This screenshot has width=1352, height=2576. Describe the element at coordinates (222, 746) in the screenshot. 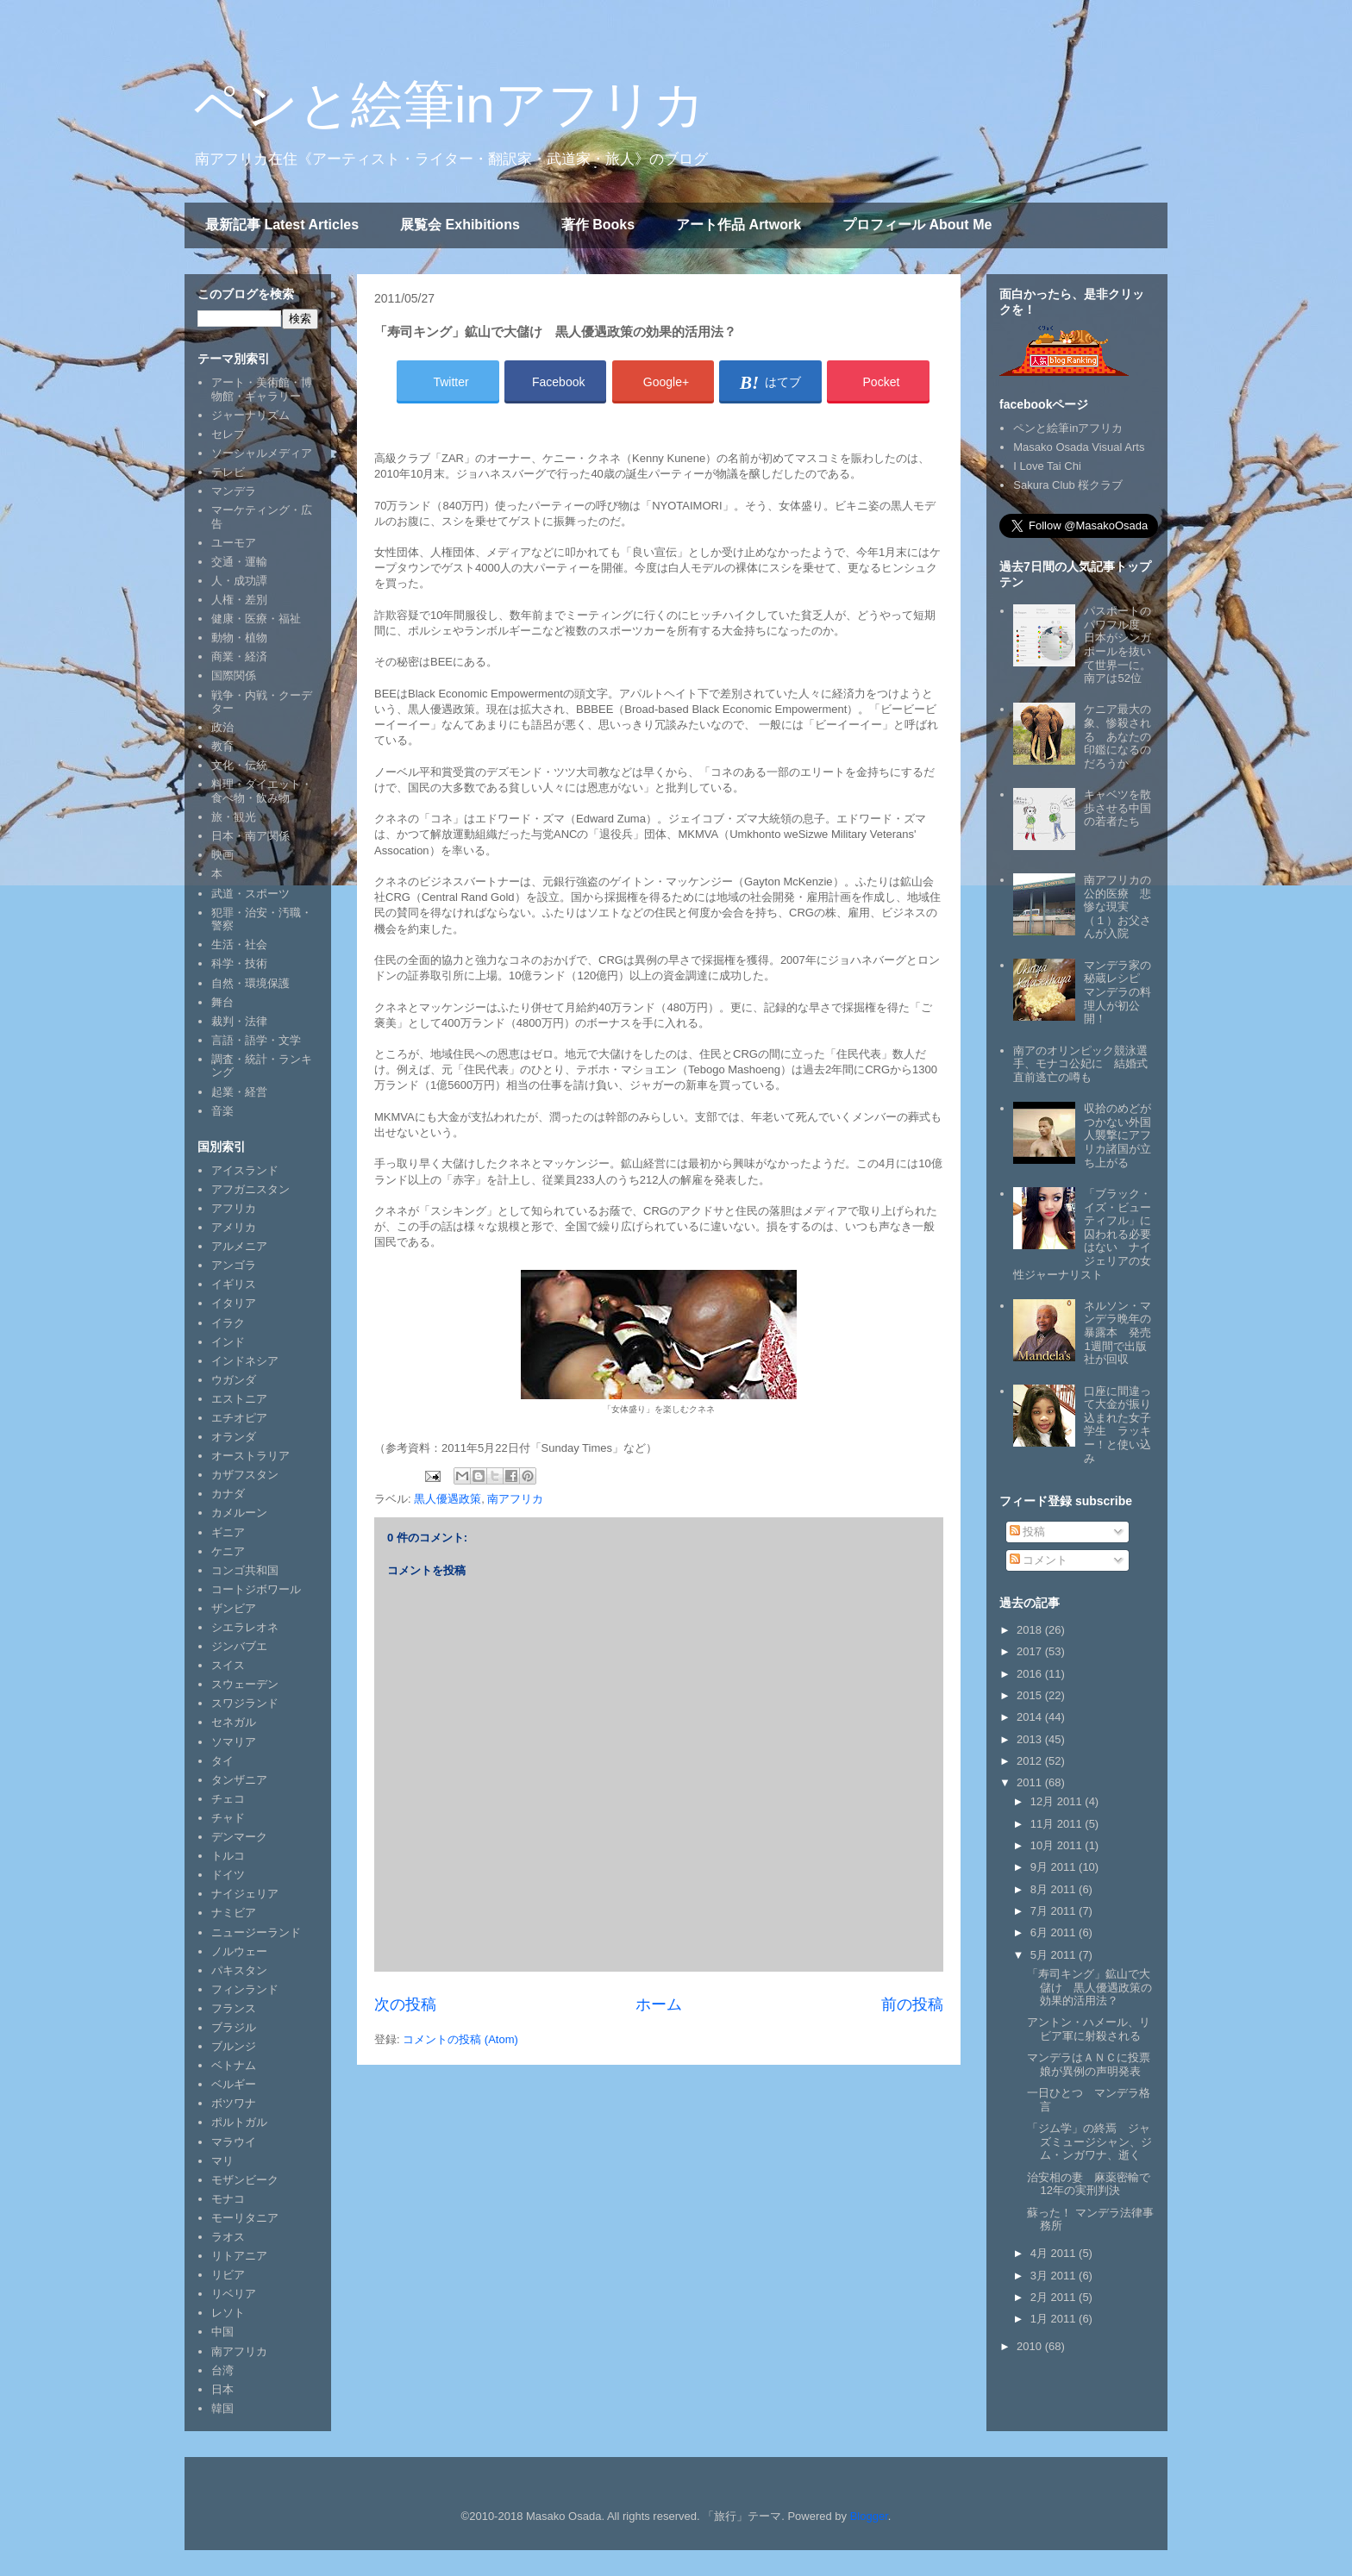

I see `教育` at that location.